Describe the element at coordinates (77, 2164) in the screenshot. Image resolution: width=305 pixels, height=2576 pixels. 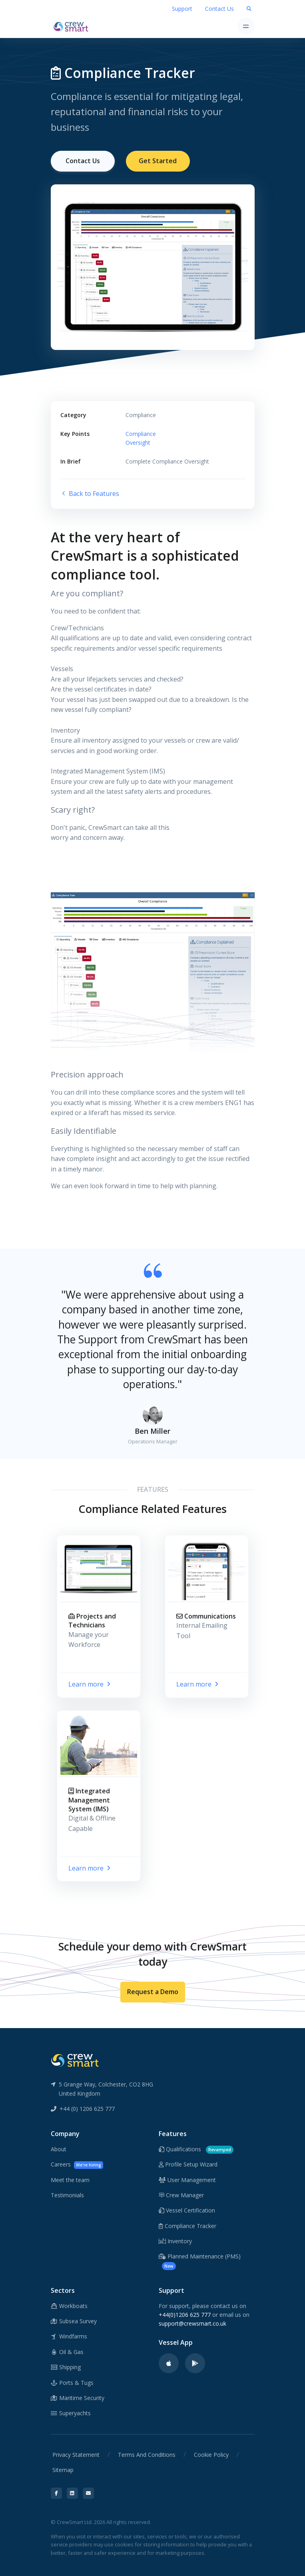
I see `Careers` at that location.